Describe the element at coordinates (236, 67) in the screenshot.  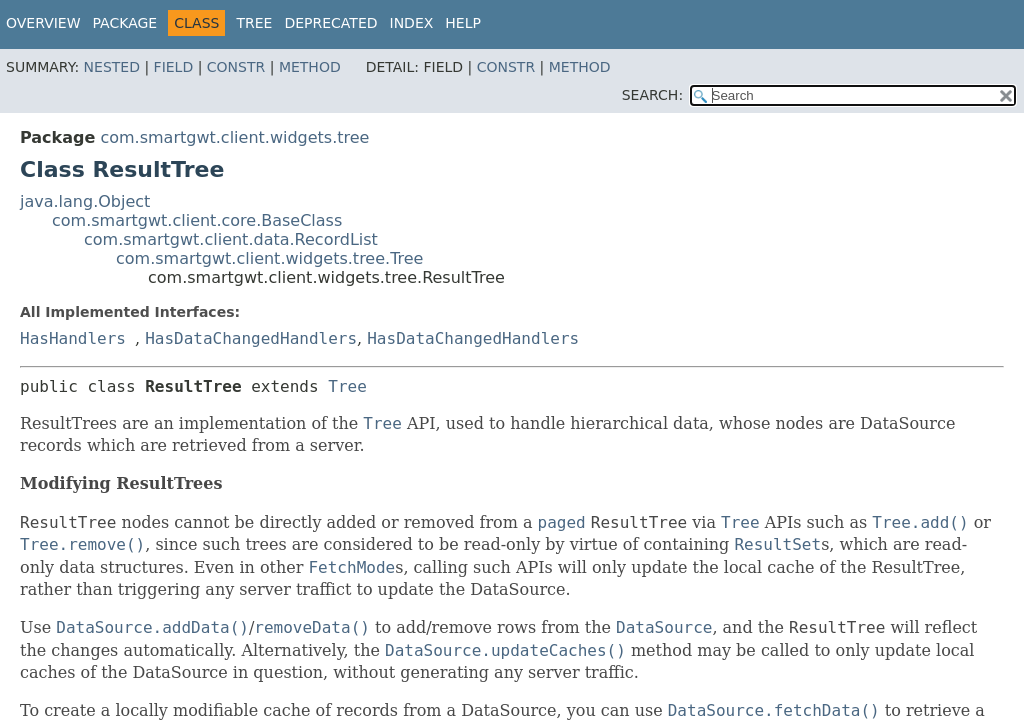
I see `Constr` at that location.